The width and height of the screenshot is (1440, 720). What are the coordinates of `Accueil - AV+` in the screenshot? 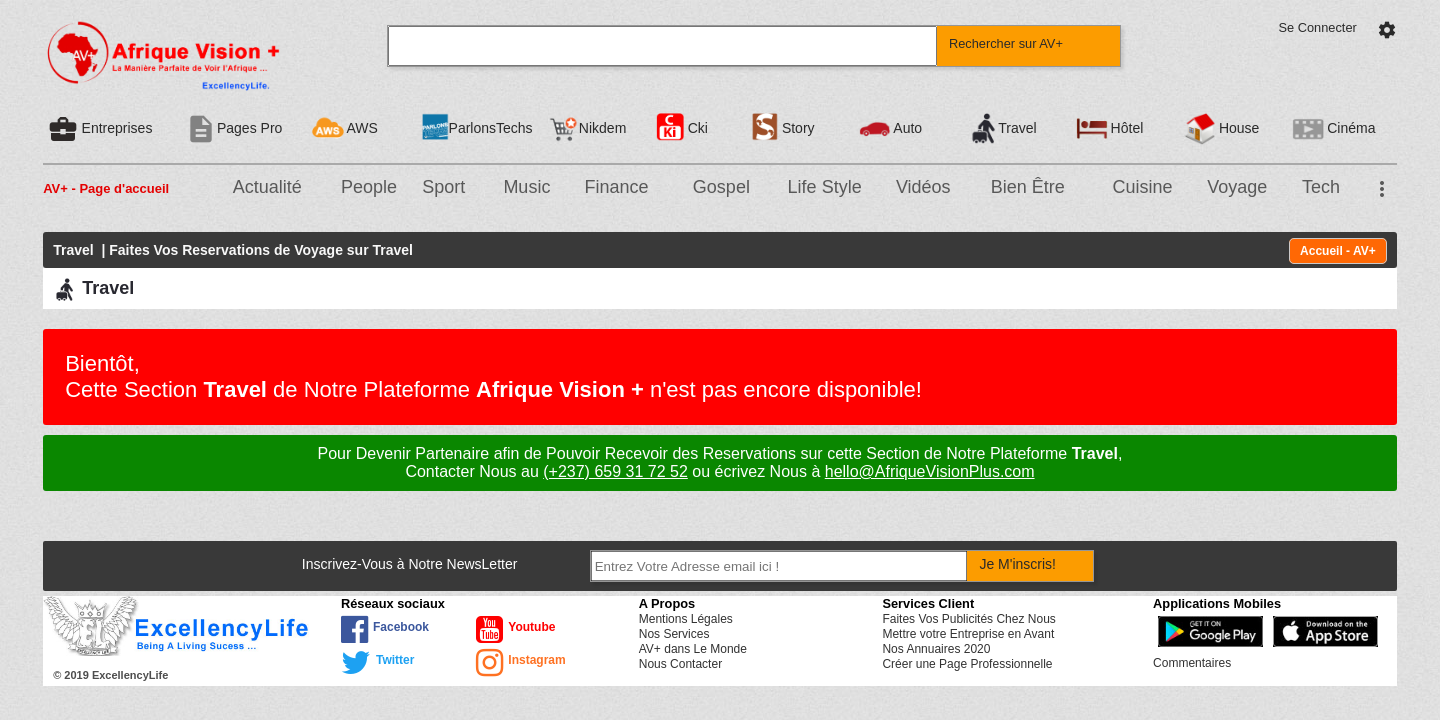 It's located at (1338, 251).